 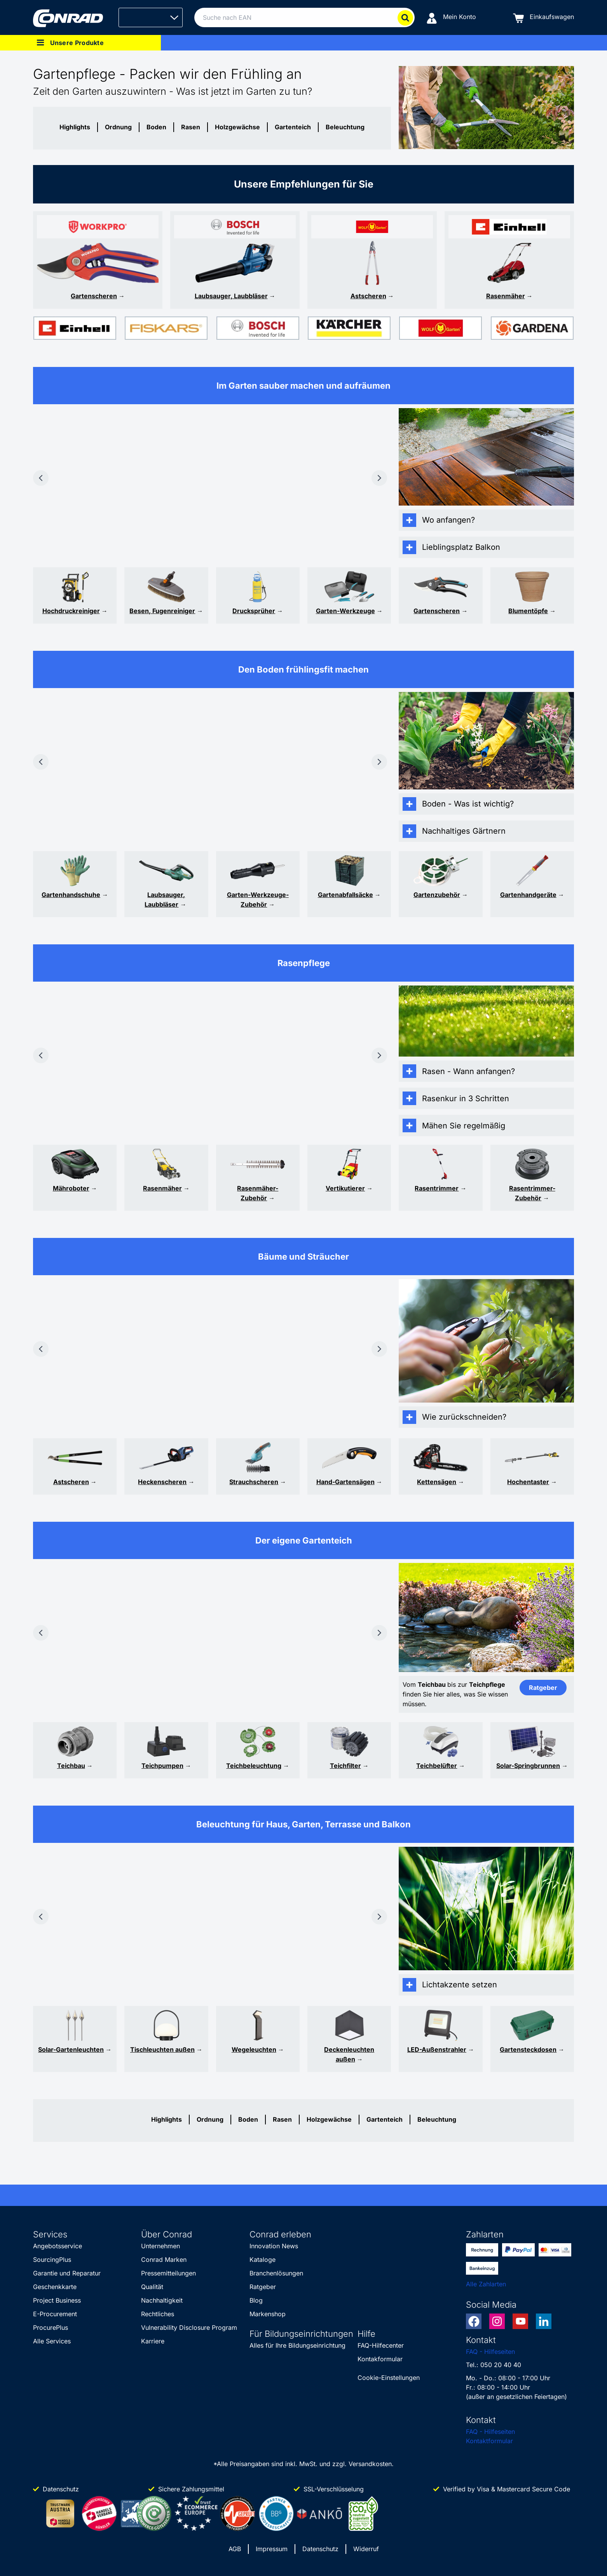 What do you see at coordinates (345, 2059) in the screenshot?
I see `außen` at bounding box center [345, 2059].